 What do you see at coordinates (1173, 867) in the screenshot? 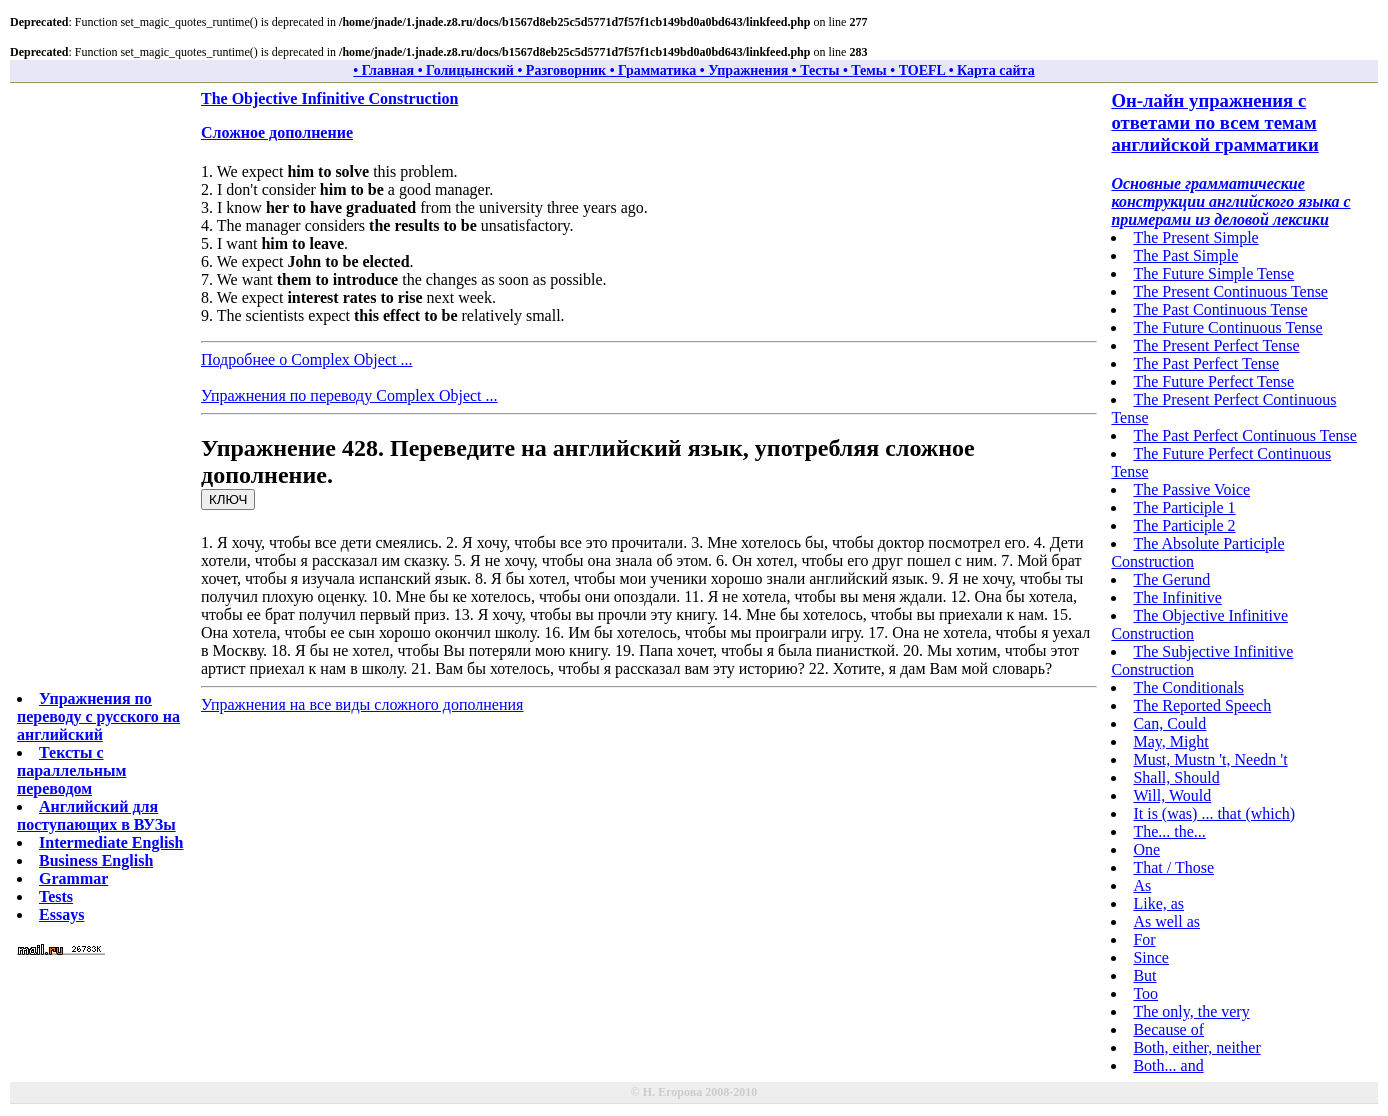
I see `That / Those` at bounding box center [1173, 867].